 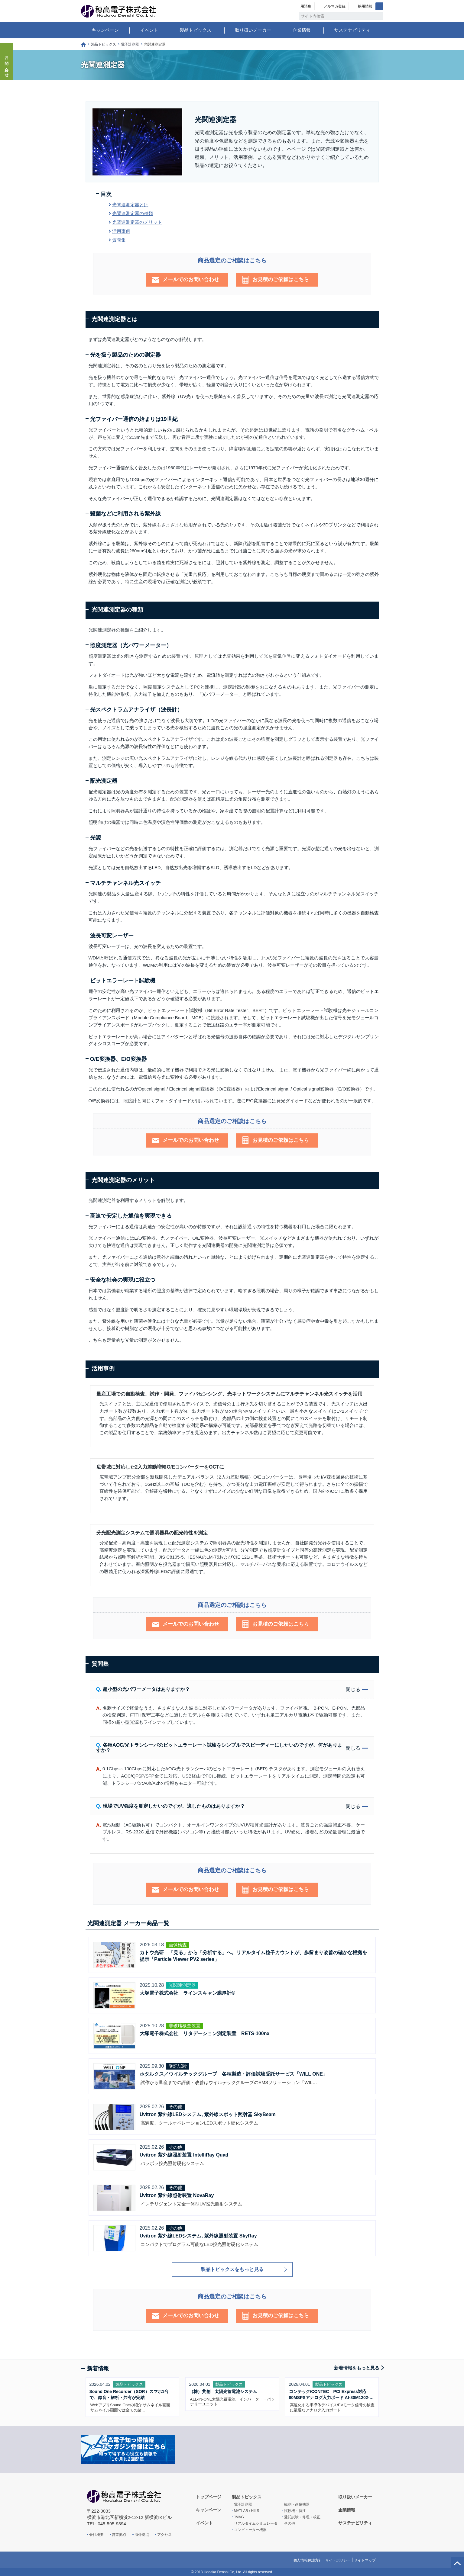 I want to click on 光関連測定器のメリット, so click(x=137, y=222).